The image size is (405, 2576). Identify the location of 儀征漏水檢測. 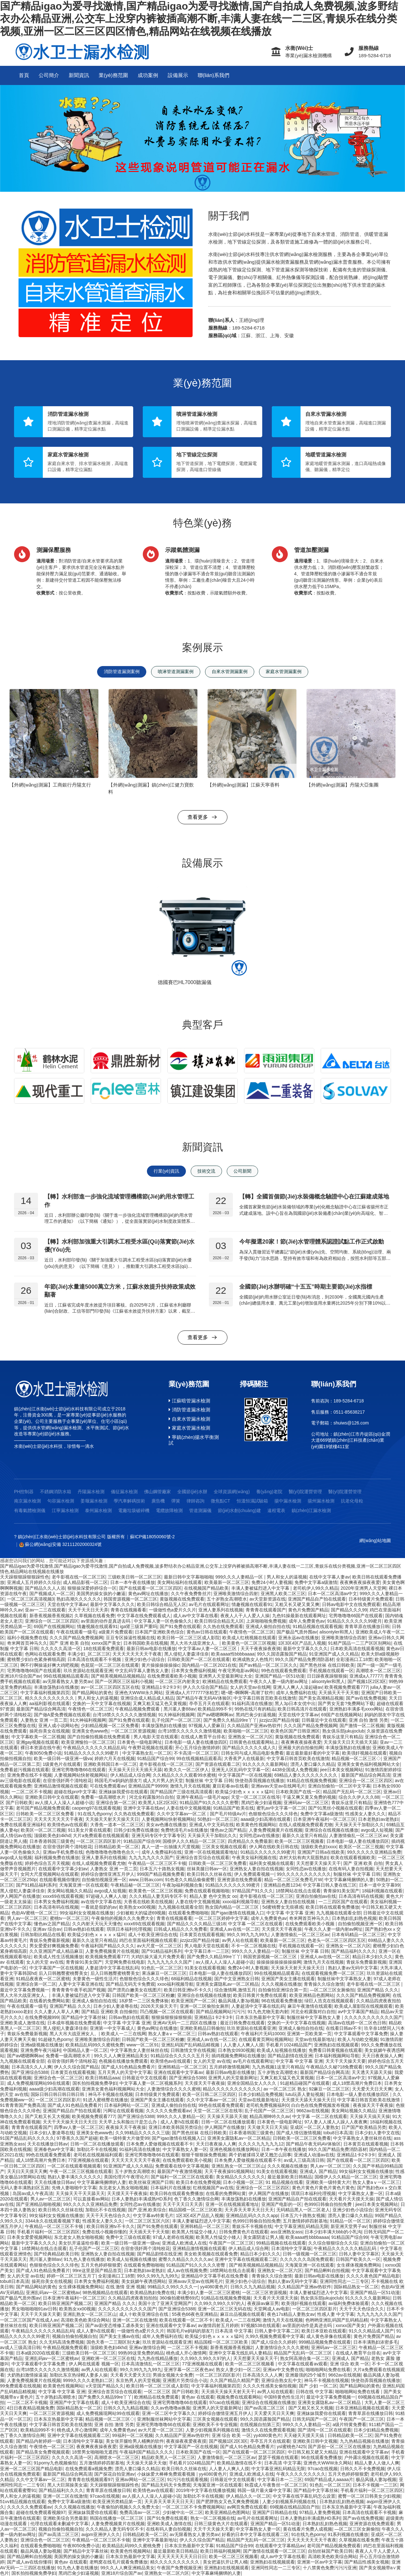
(124, 1491).